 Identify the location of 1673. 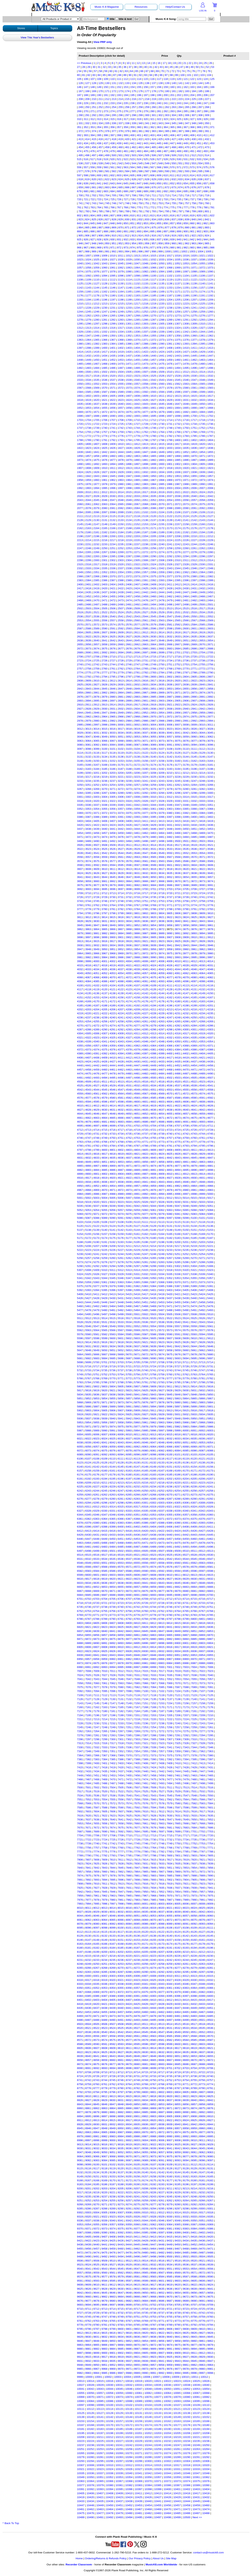
(112, 411).